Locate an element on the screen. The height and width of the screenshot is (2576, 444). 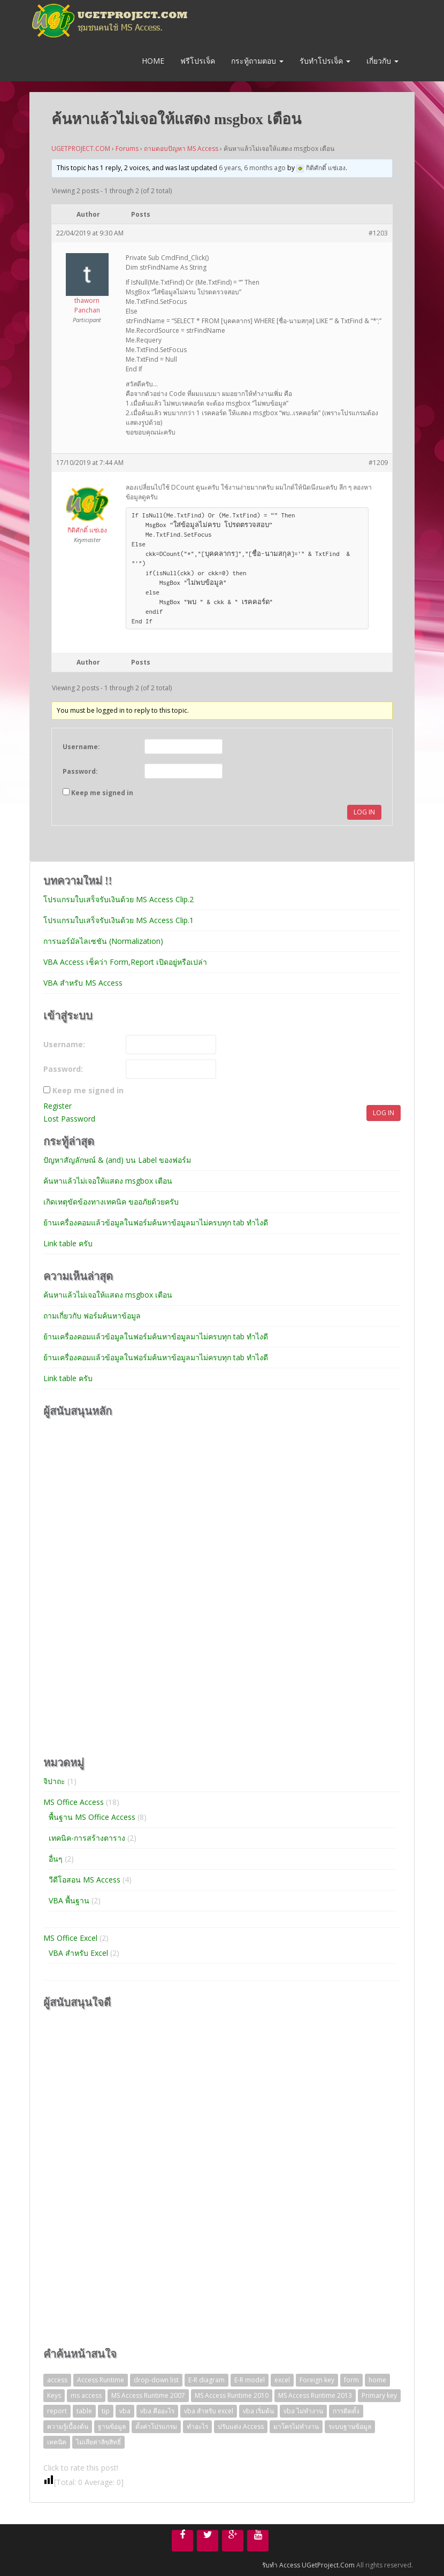
UGetProject.Com is located at coordinates (328, 2565).